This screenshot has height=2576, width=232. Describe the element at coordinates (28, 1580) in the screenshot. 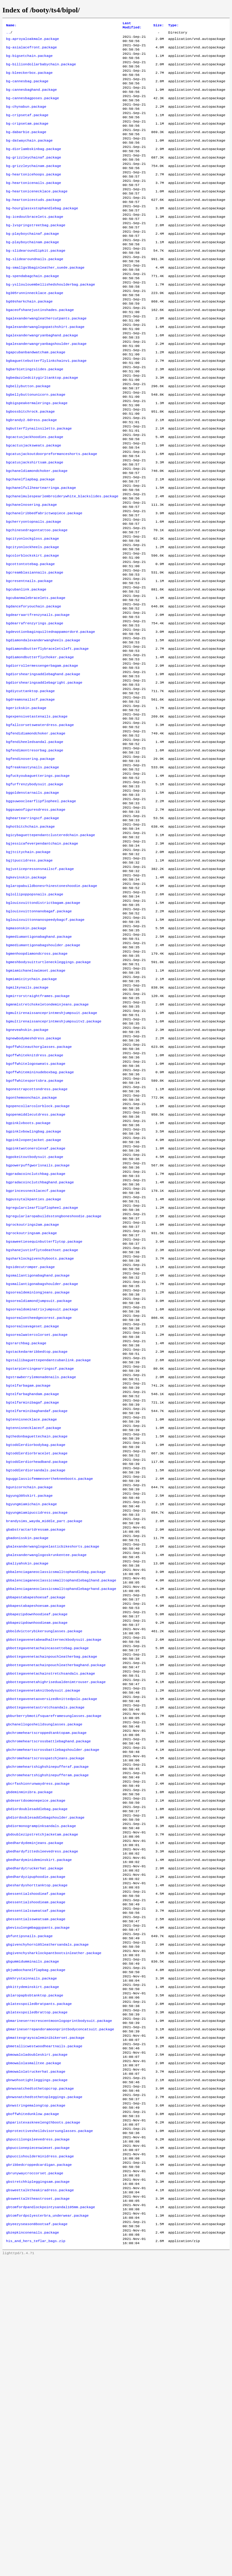

I see `bgtelfarbagam.package` at that location.